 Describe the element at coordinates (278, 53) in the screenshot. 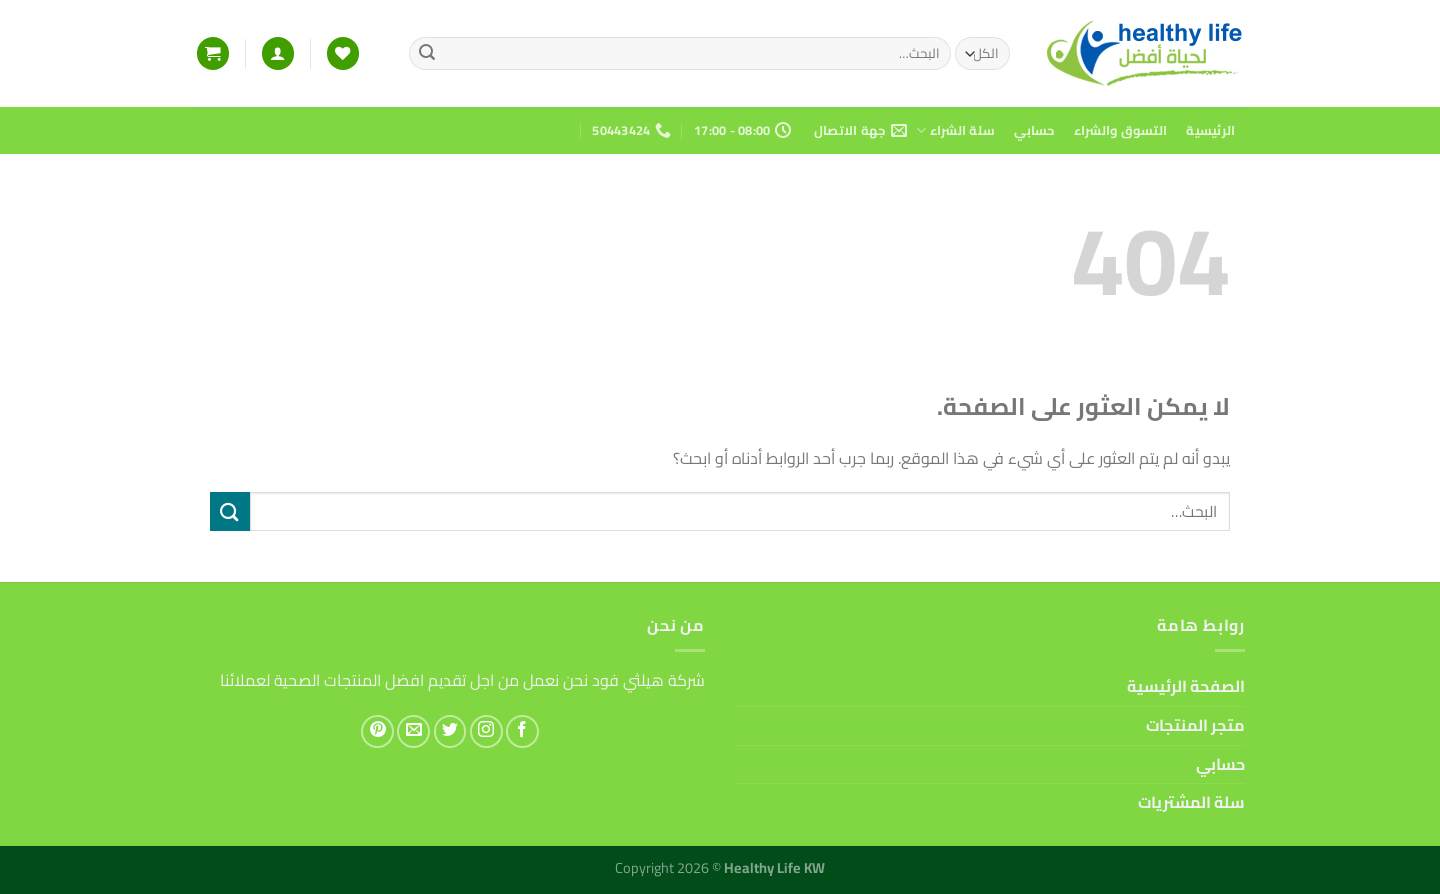

I see `[button]` at that location.